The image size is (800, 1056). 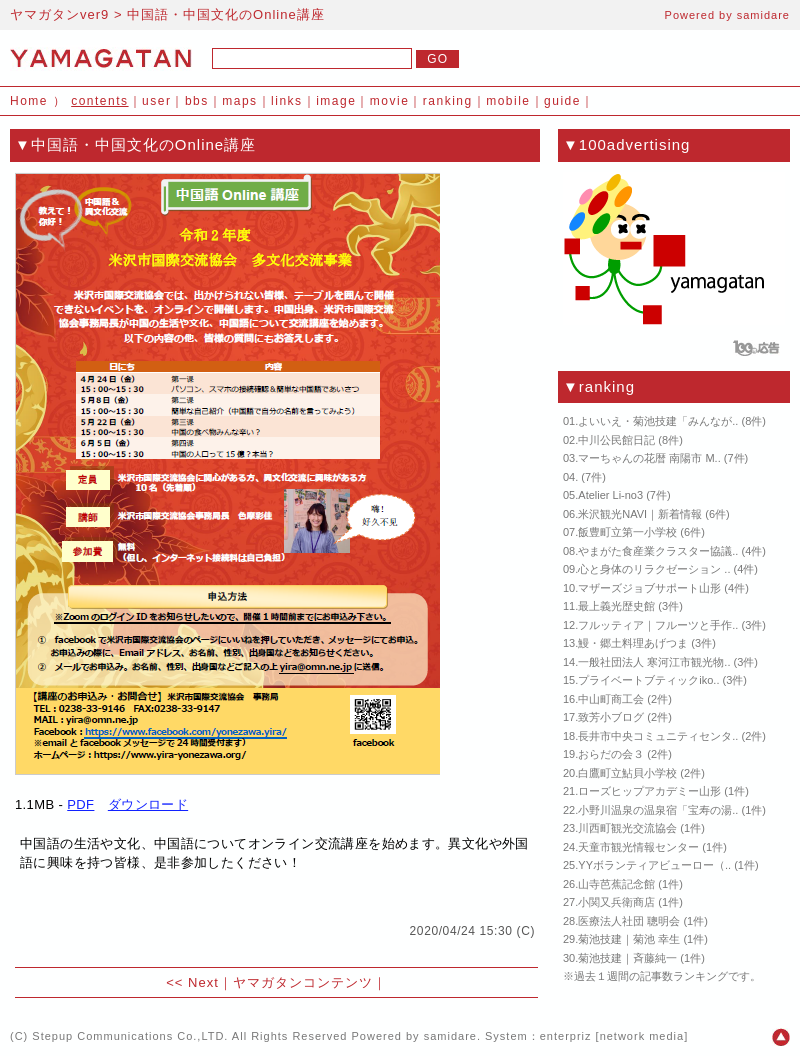 What do you see at coordinates (616, 440) in the screenshot?
I see `中川公民館日記` at bounding box center [616, 440].